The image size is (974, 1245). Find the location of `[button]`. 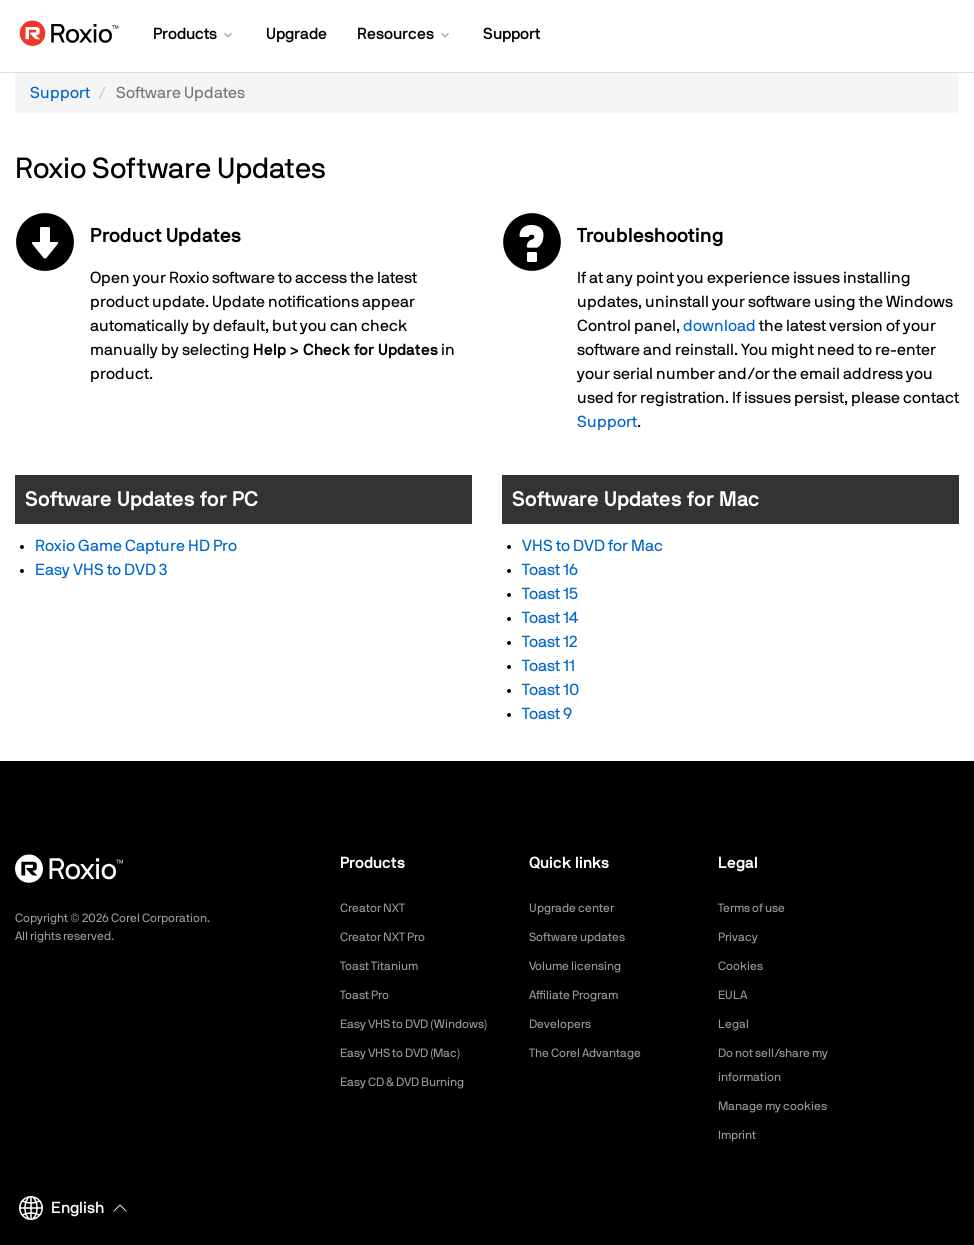

[button] is located at coordinates (194, 36).